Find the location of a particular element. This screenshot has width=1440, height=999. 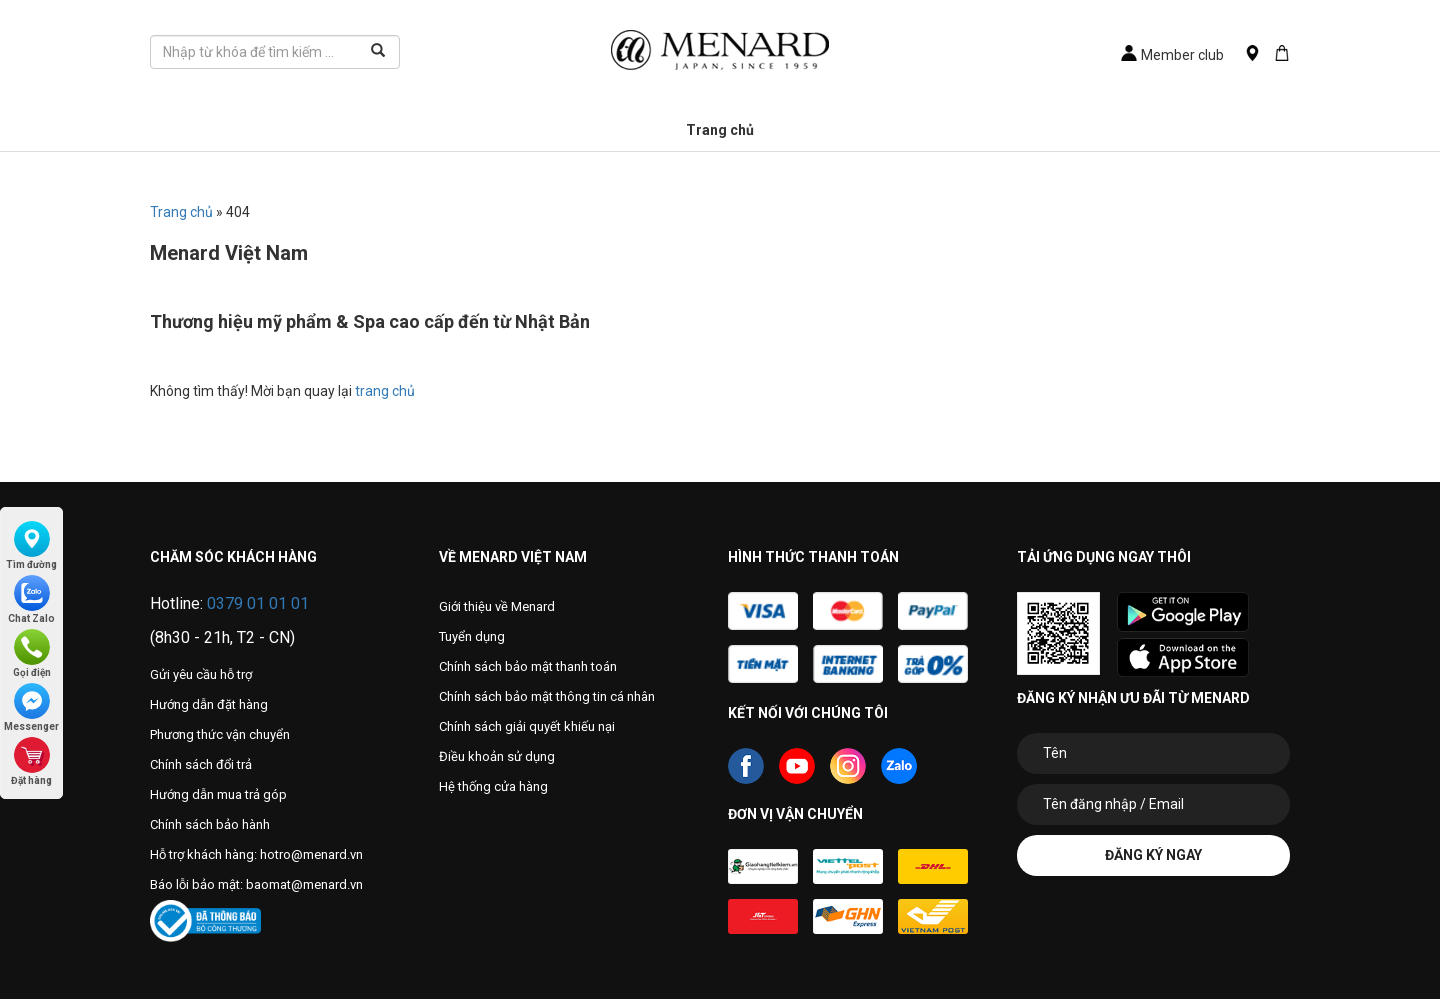

Hệ thống cửa hàng is located at coordinates (493, 786).